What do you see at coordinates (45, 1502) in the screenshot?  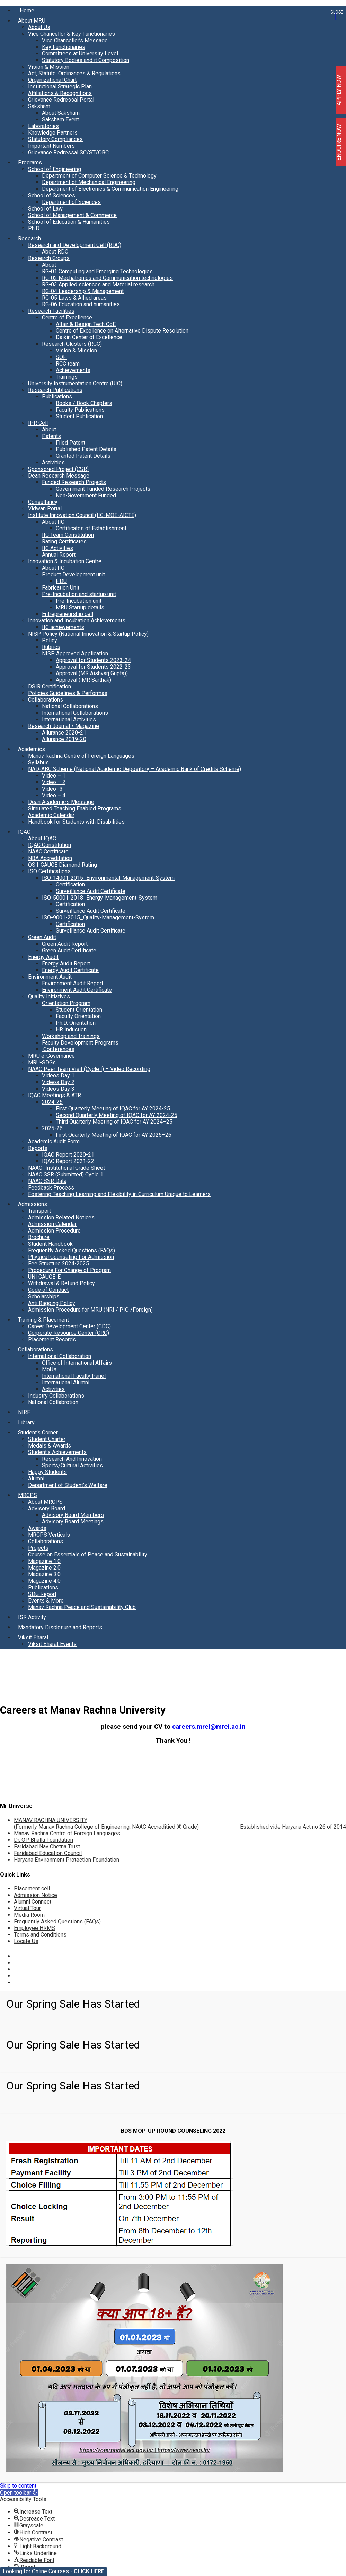 I see `About MRCPS` at bounding box center [45, 1502].